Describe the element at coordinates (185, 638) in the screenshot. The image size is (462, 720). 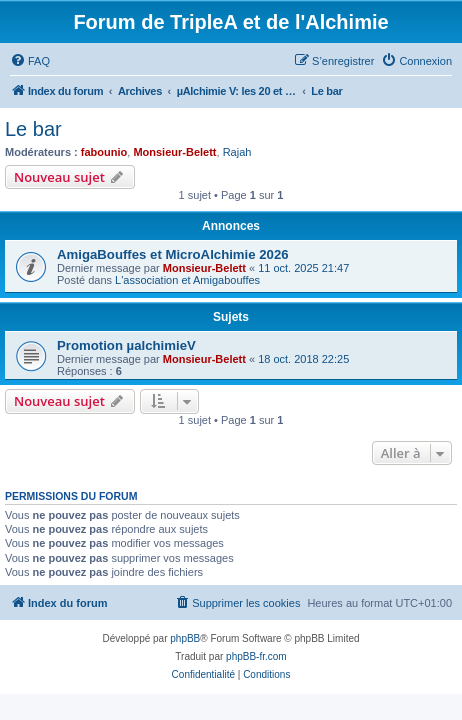
I see `phpBB` at that location.